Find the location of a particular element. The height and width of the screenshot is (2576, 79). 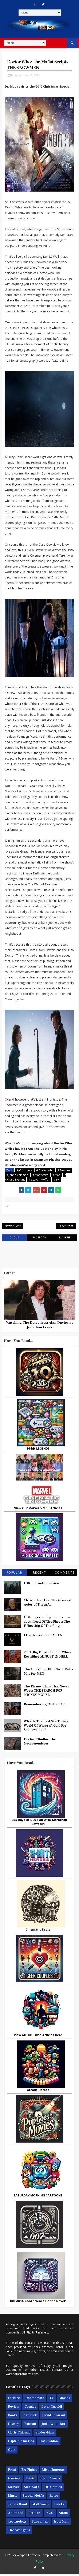

Templatesyard is located at coordinates (51, 2557).